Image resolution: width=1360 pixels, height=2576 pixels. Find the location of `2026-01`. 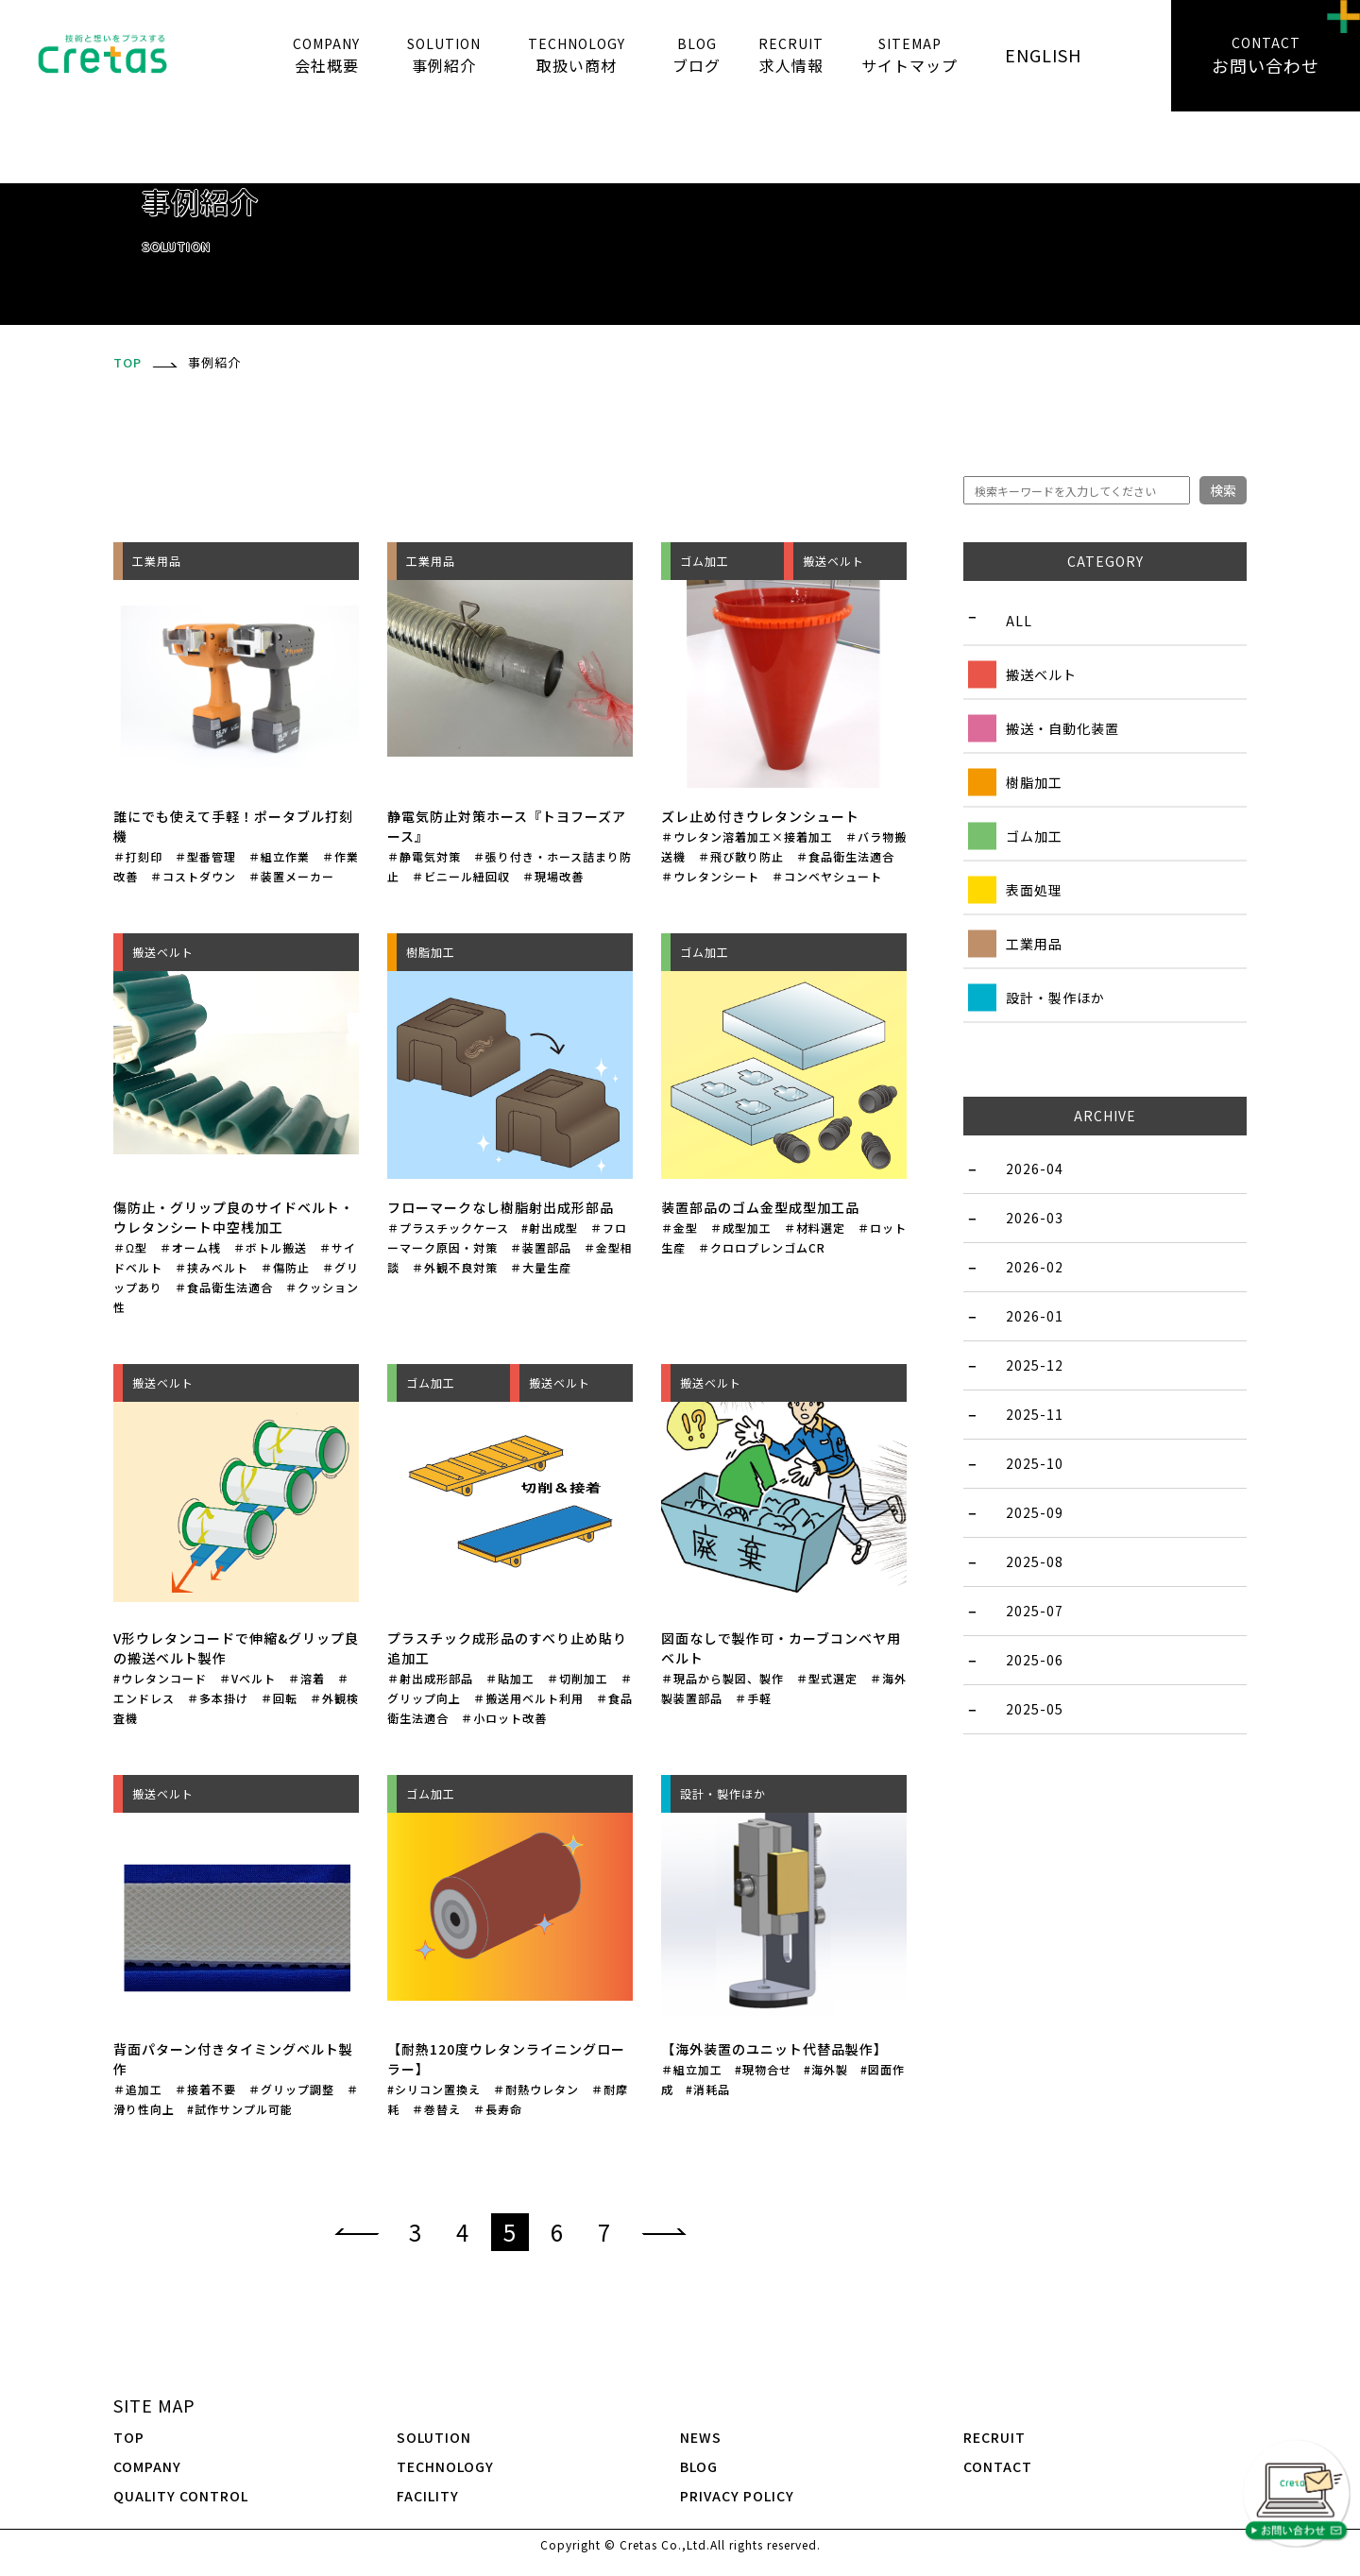

2026-01 is located at coordinates (1034, 1315).